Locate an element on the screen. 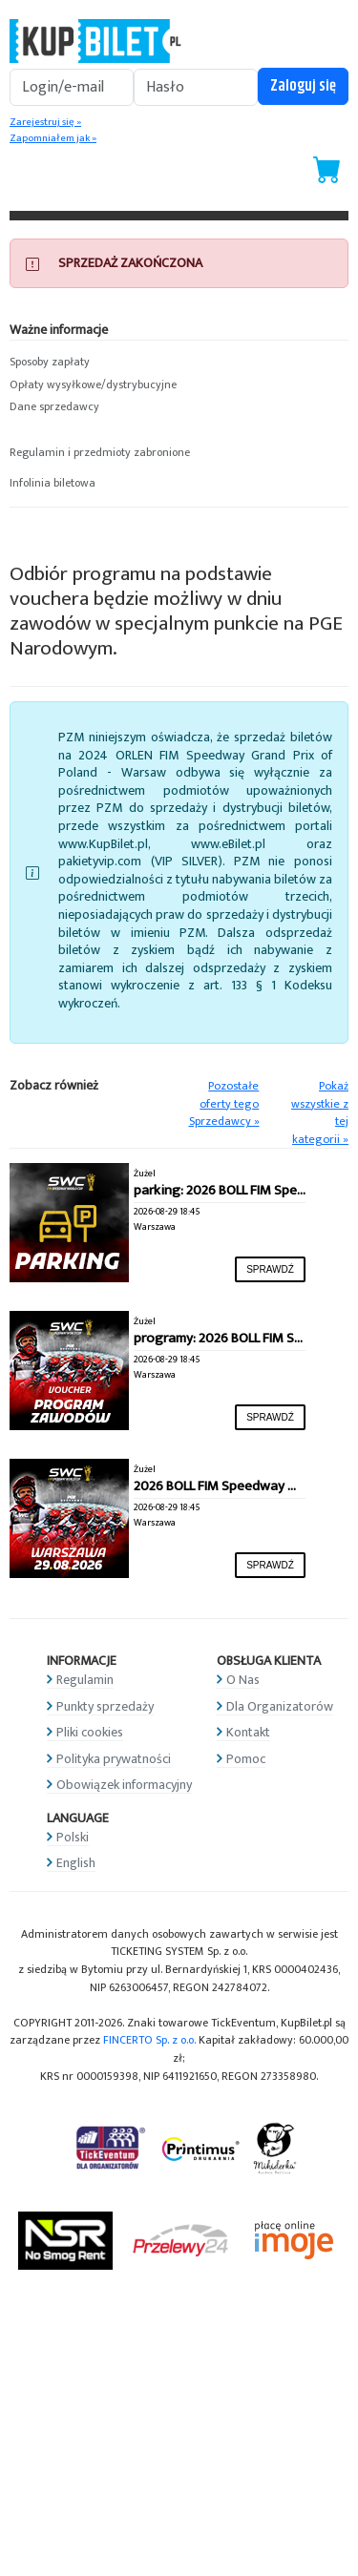  English is located at coordinates (75, 1863).